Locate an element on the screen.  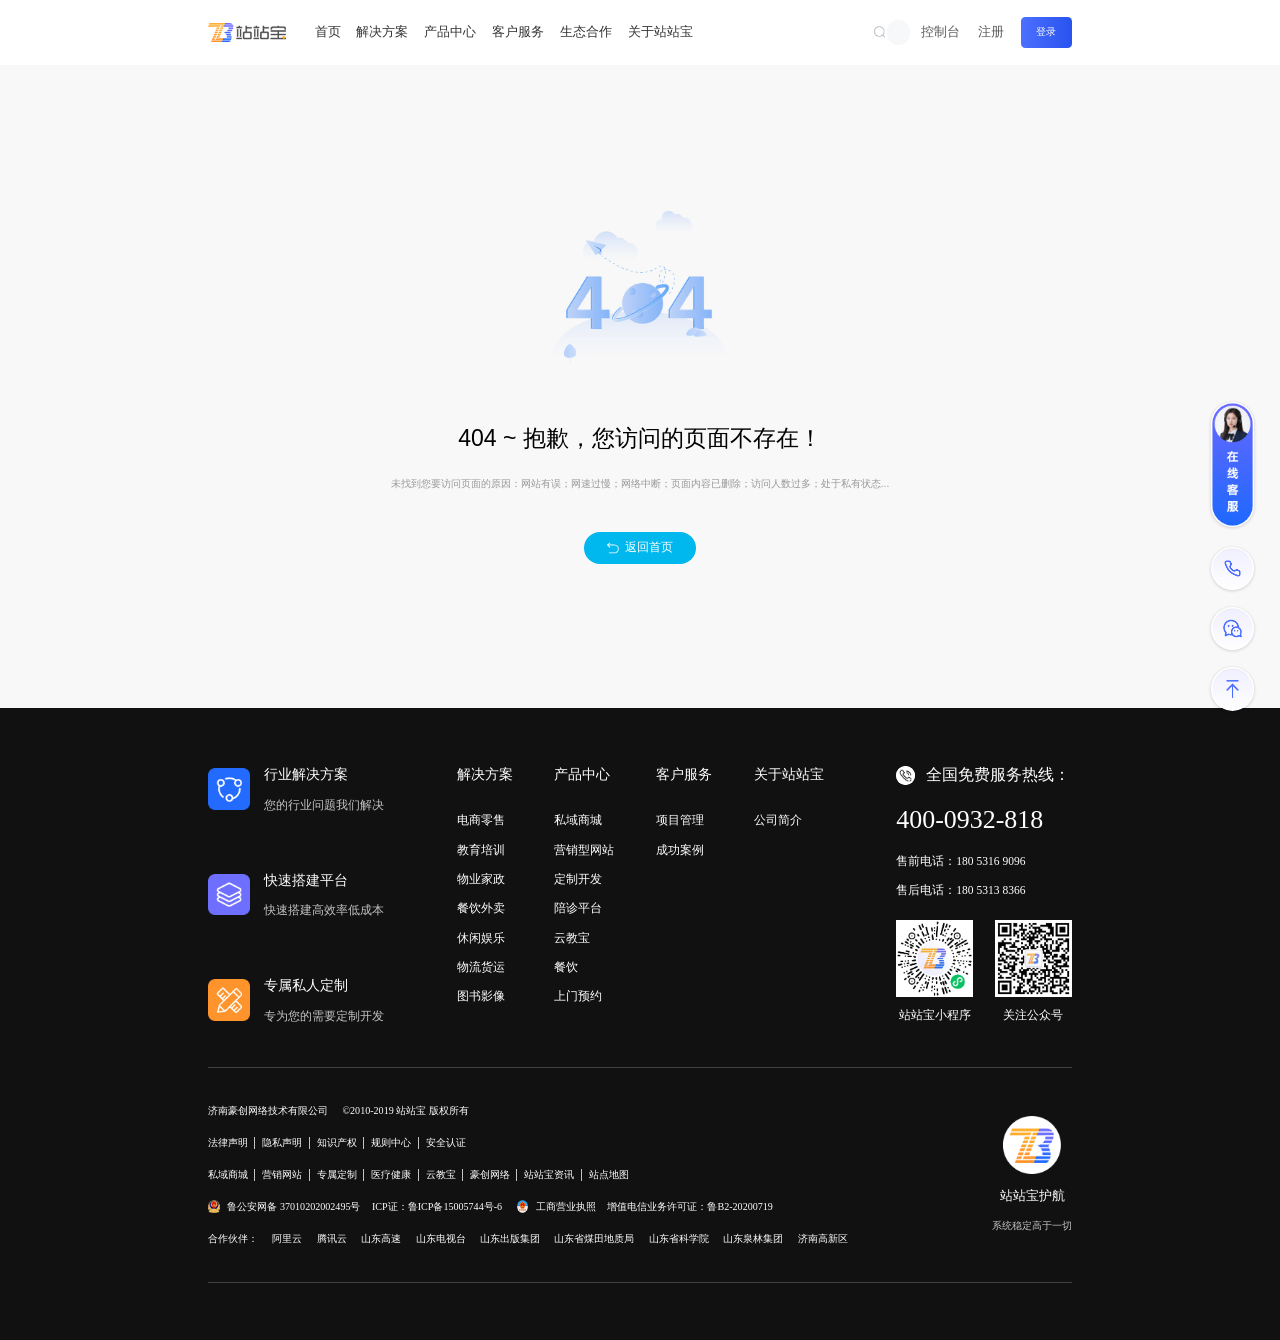
登录 is located at coordinates (1046, 31).